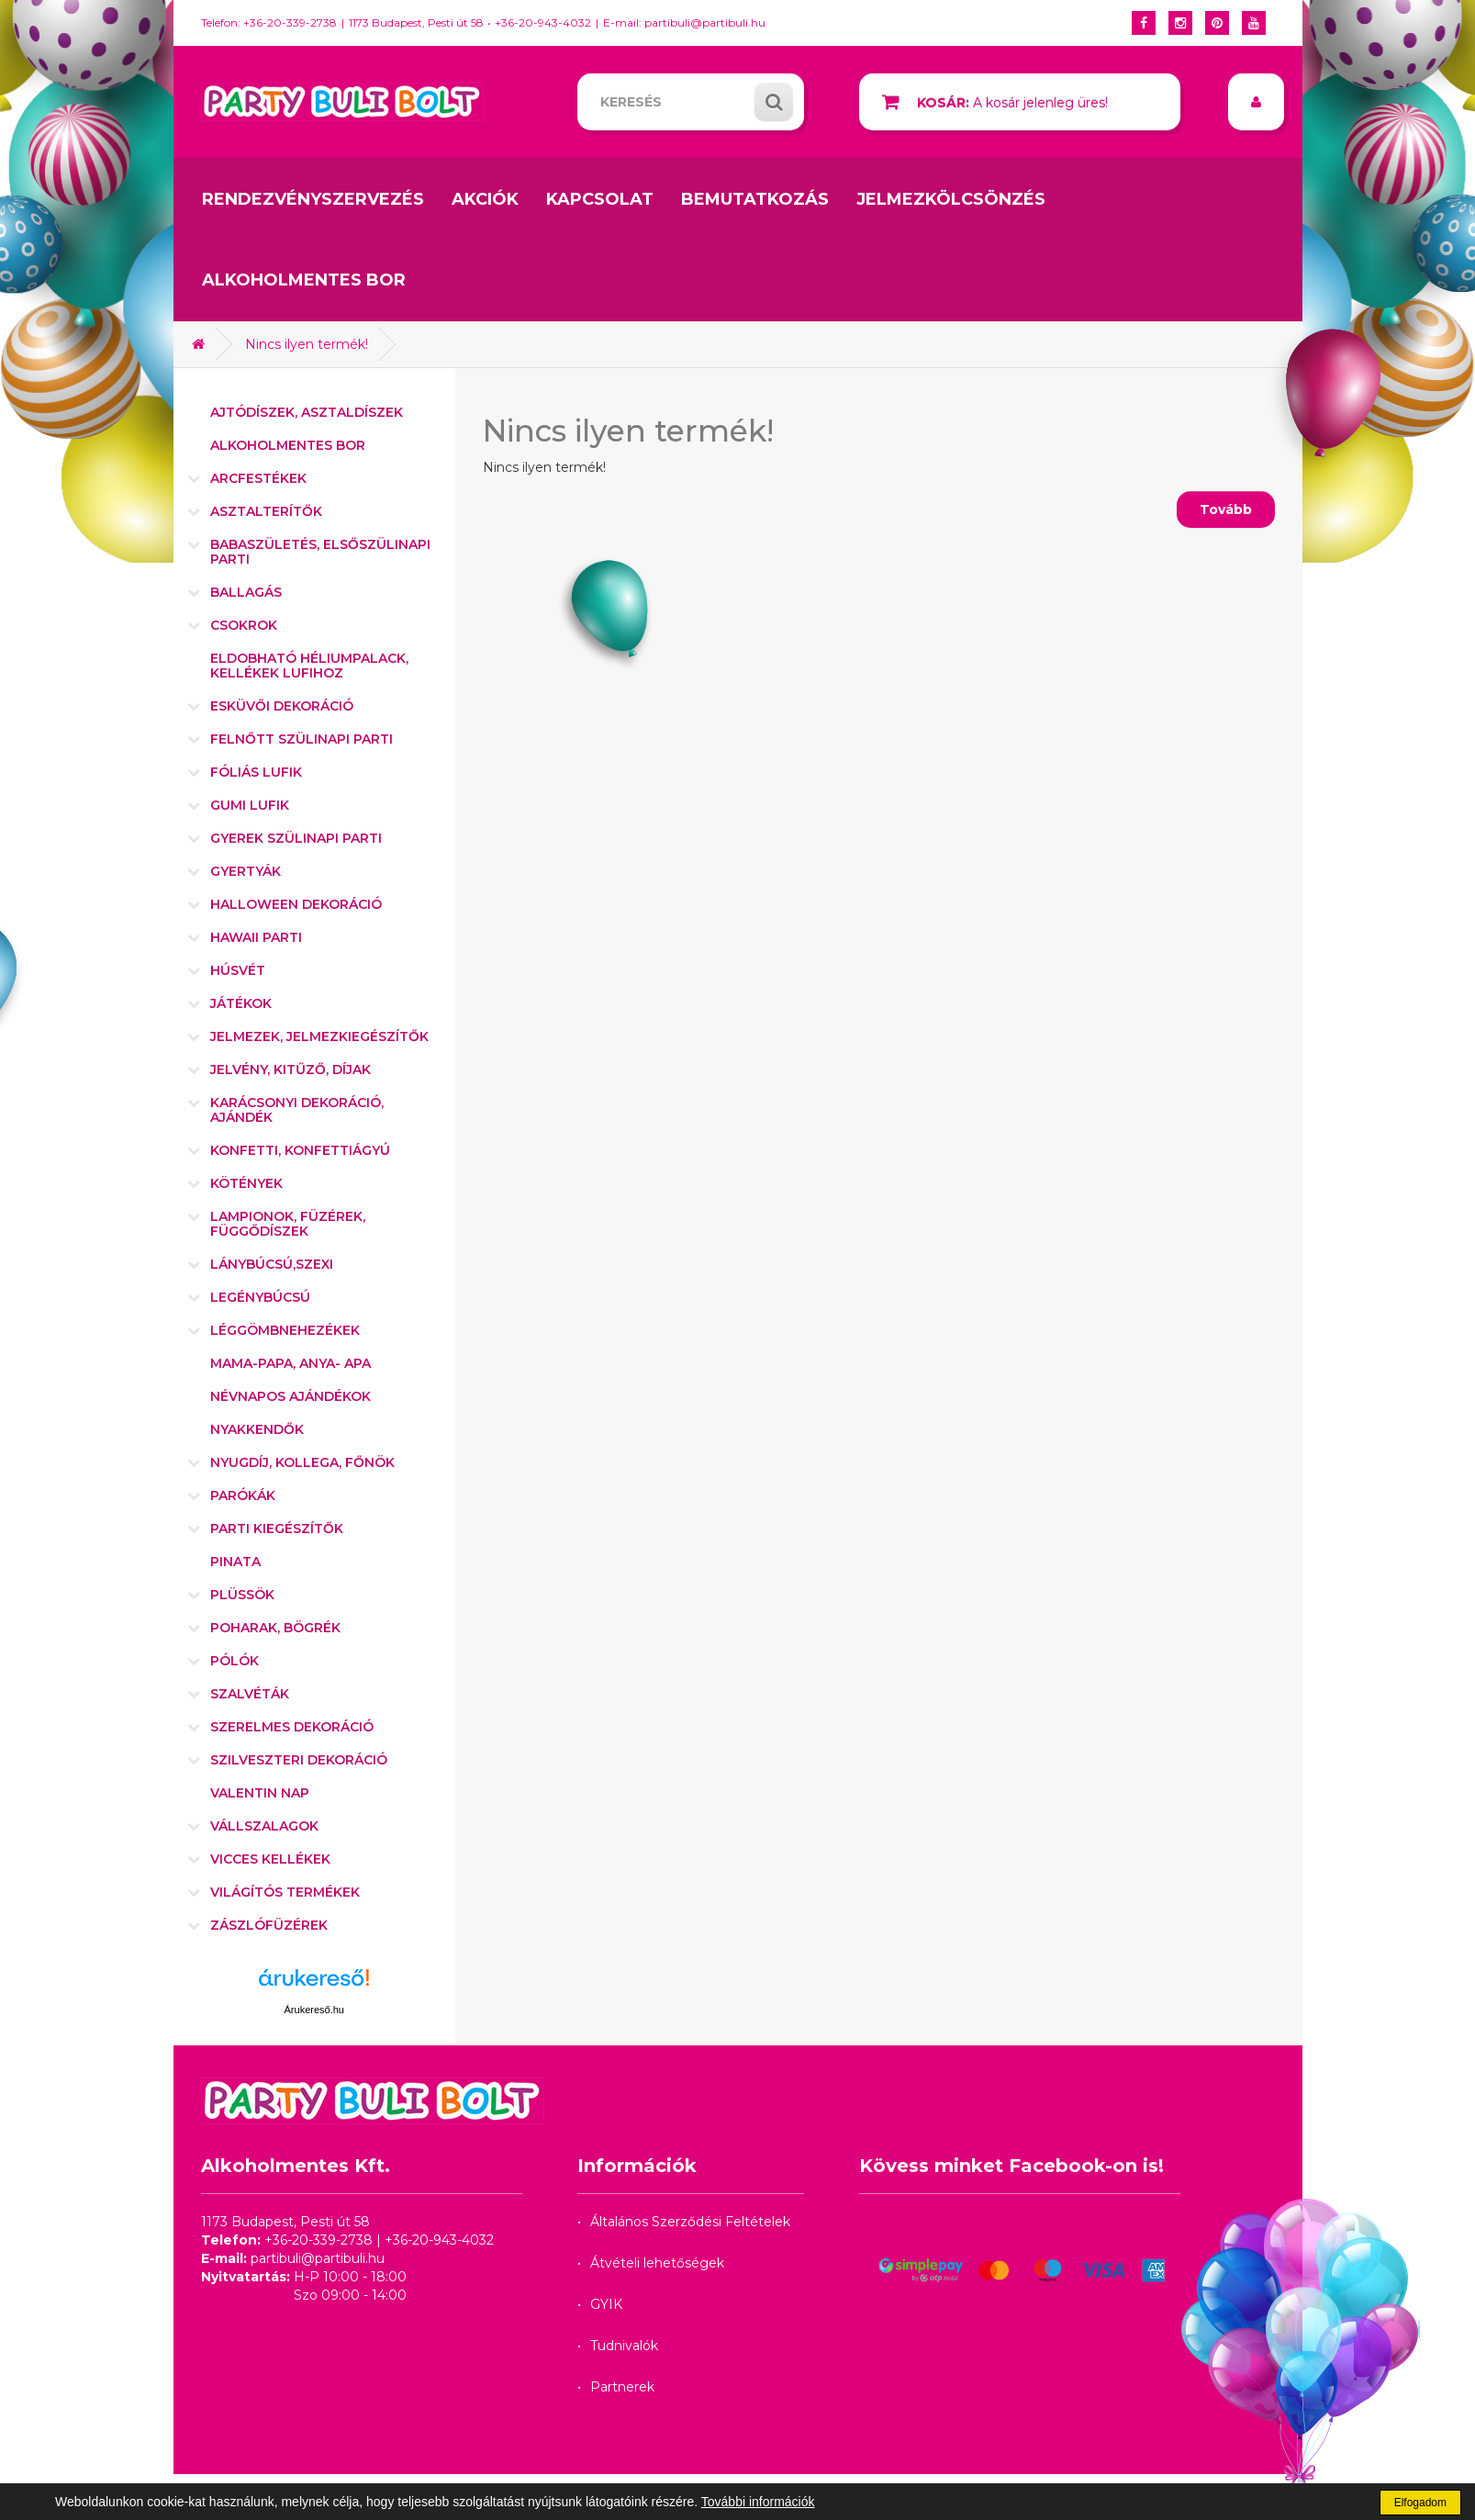  I want to click on Asztalterítők, so click(266, 511).